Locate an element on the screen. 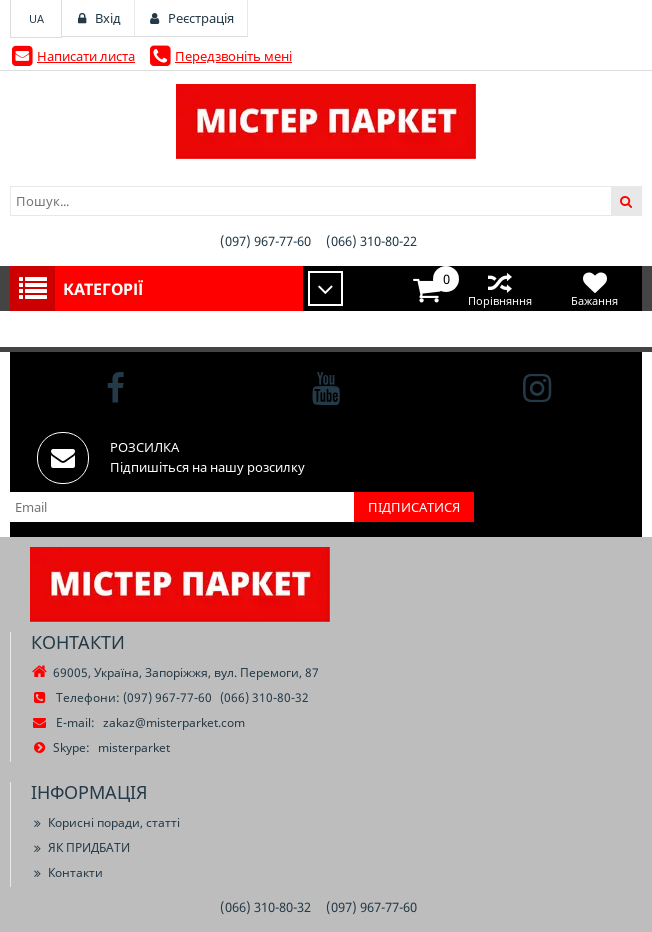 This screenshot has height=932, width=652. ЯК ПРИДБАТИ is located at coordinates (80, 847).